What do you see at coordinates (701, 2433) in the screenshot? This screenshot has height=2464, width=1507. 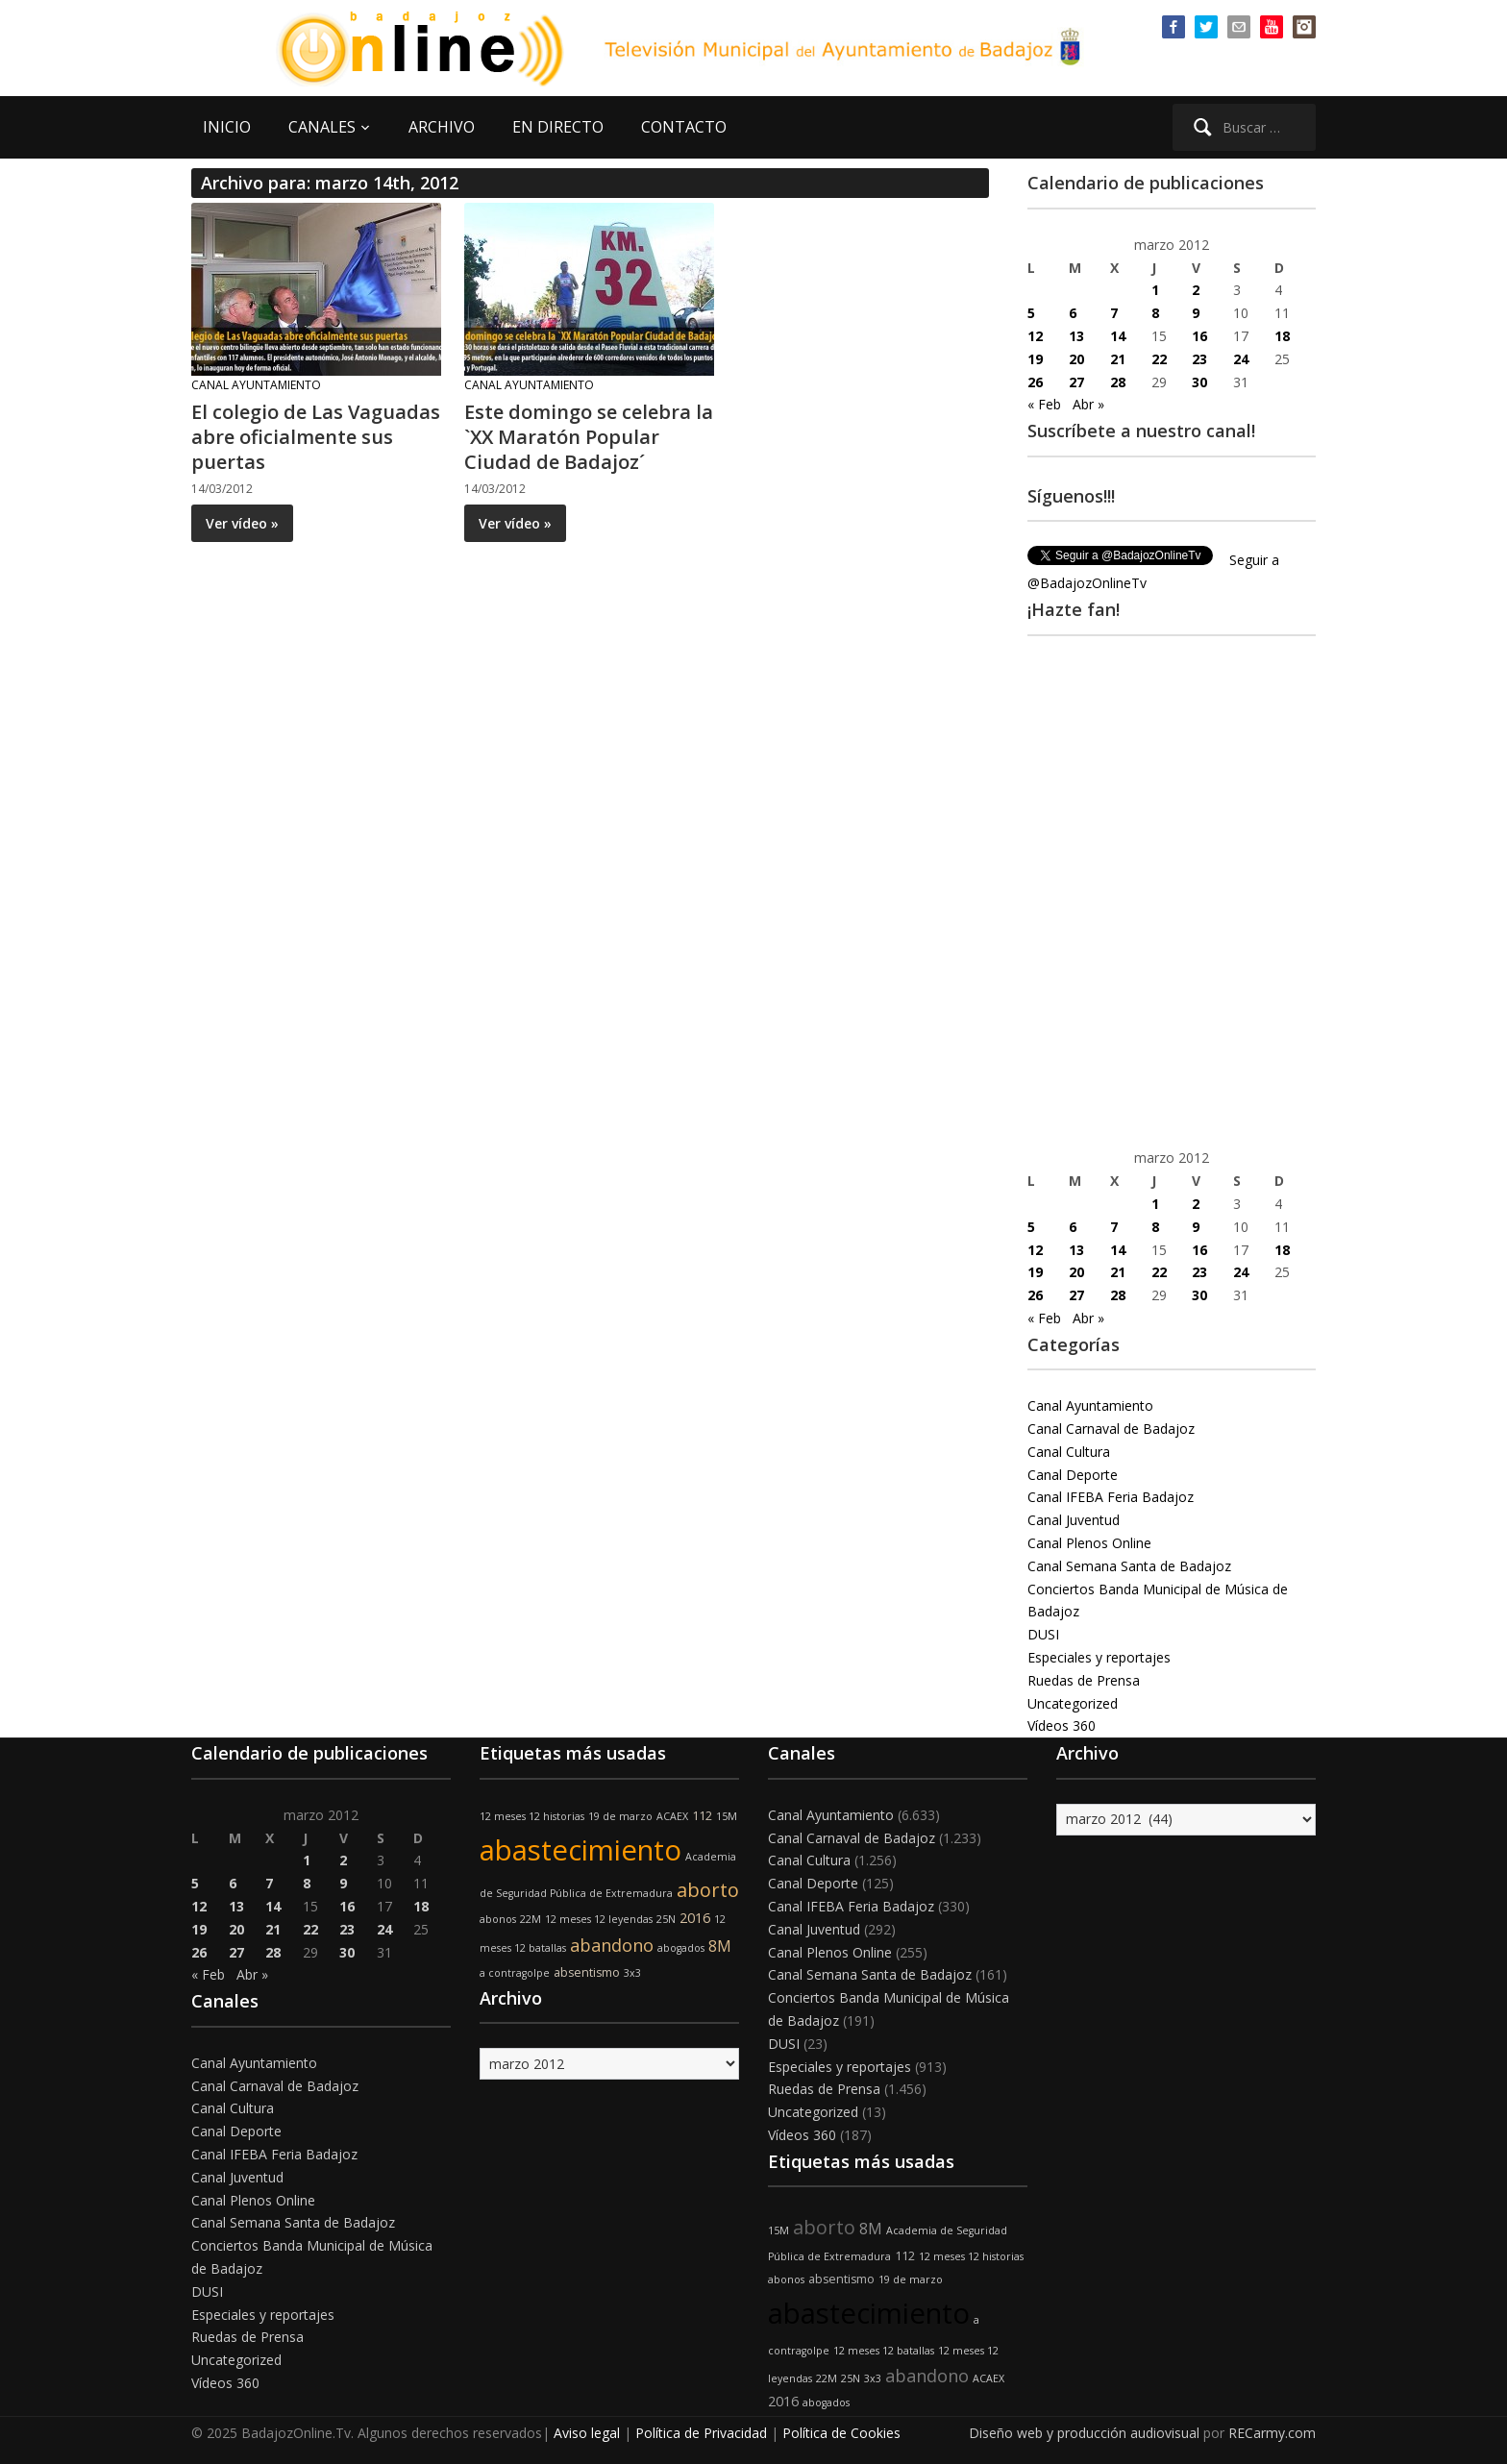 I see `Política de Privacidad` at bounding box center [701, 2433].